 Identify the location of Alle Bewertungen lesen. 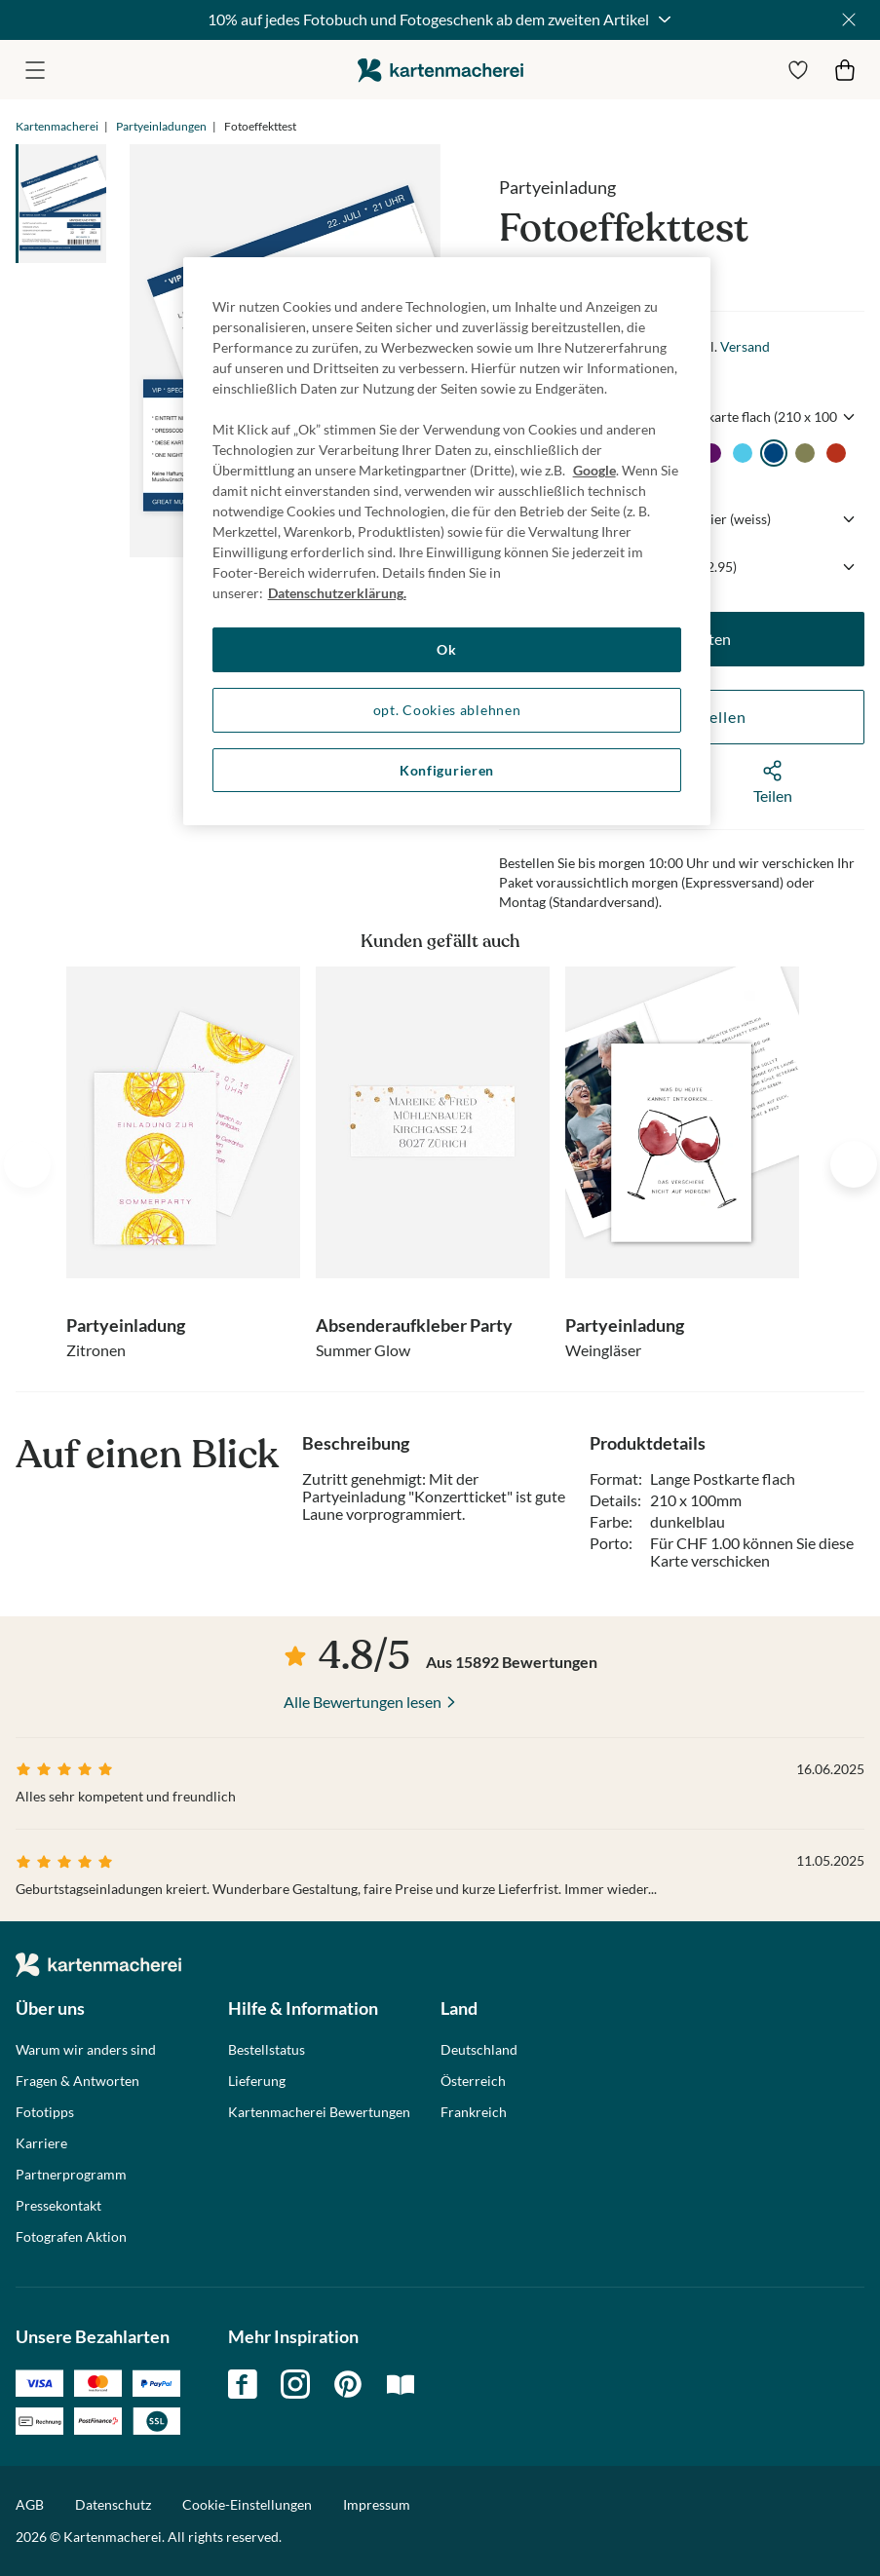
(362, 1701).